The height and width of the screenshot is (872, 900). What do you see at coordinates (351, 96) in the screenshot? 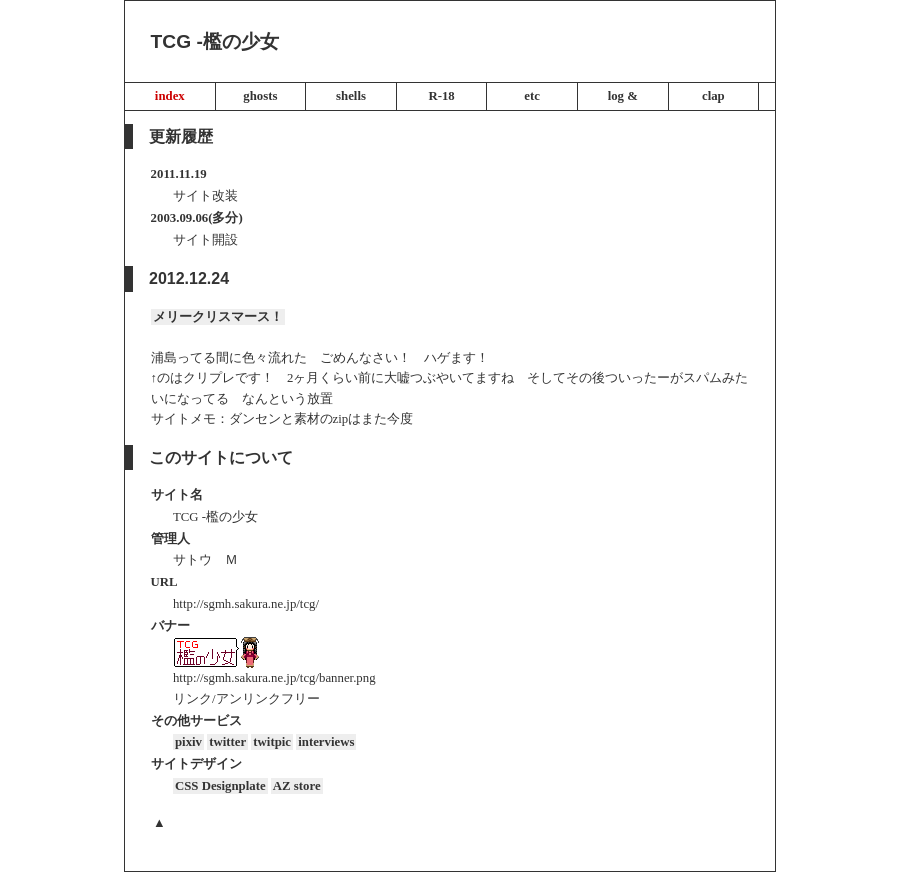
I see `shells` at bounding box center [351, 96].